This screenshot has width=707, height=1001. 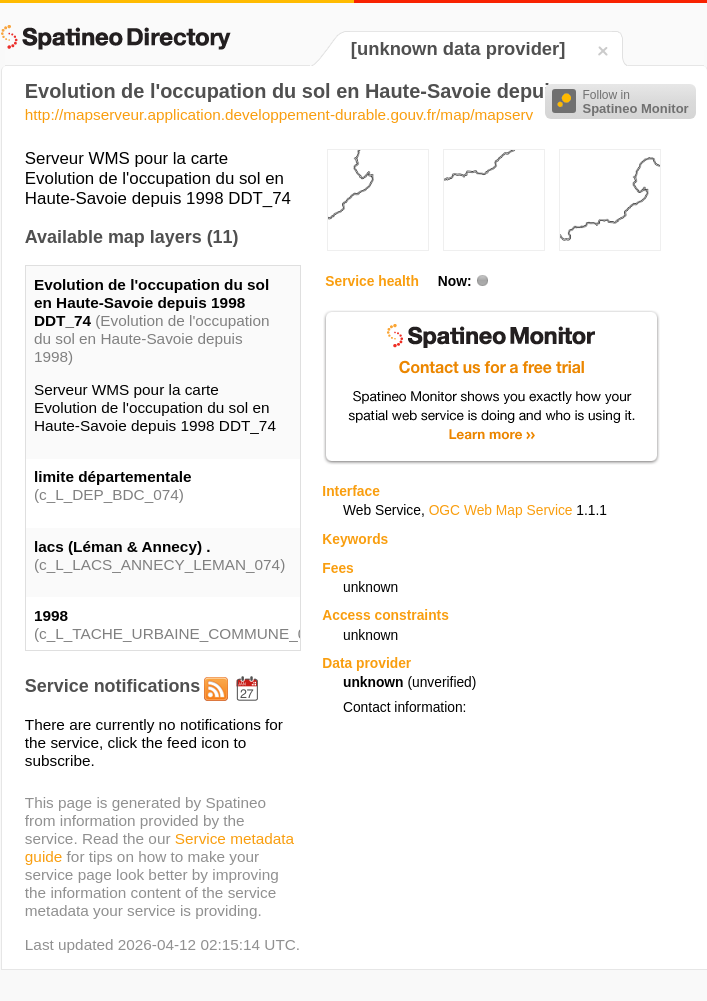 I want to click on http://mapserveur.application.developpement-durable.gouv.fr/map/mapserv, so click(x=279, y=114).